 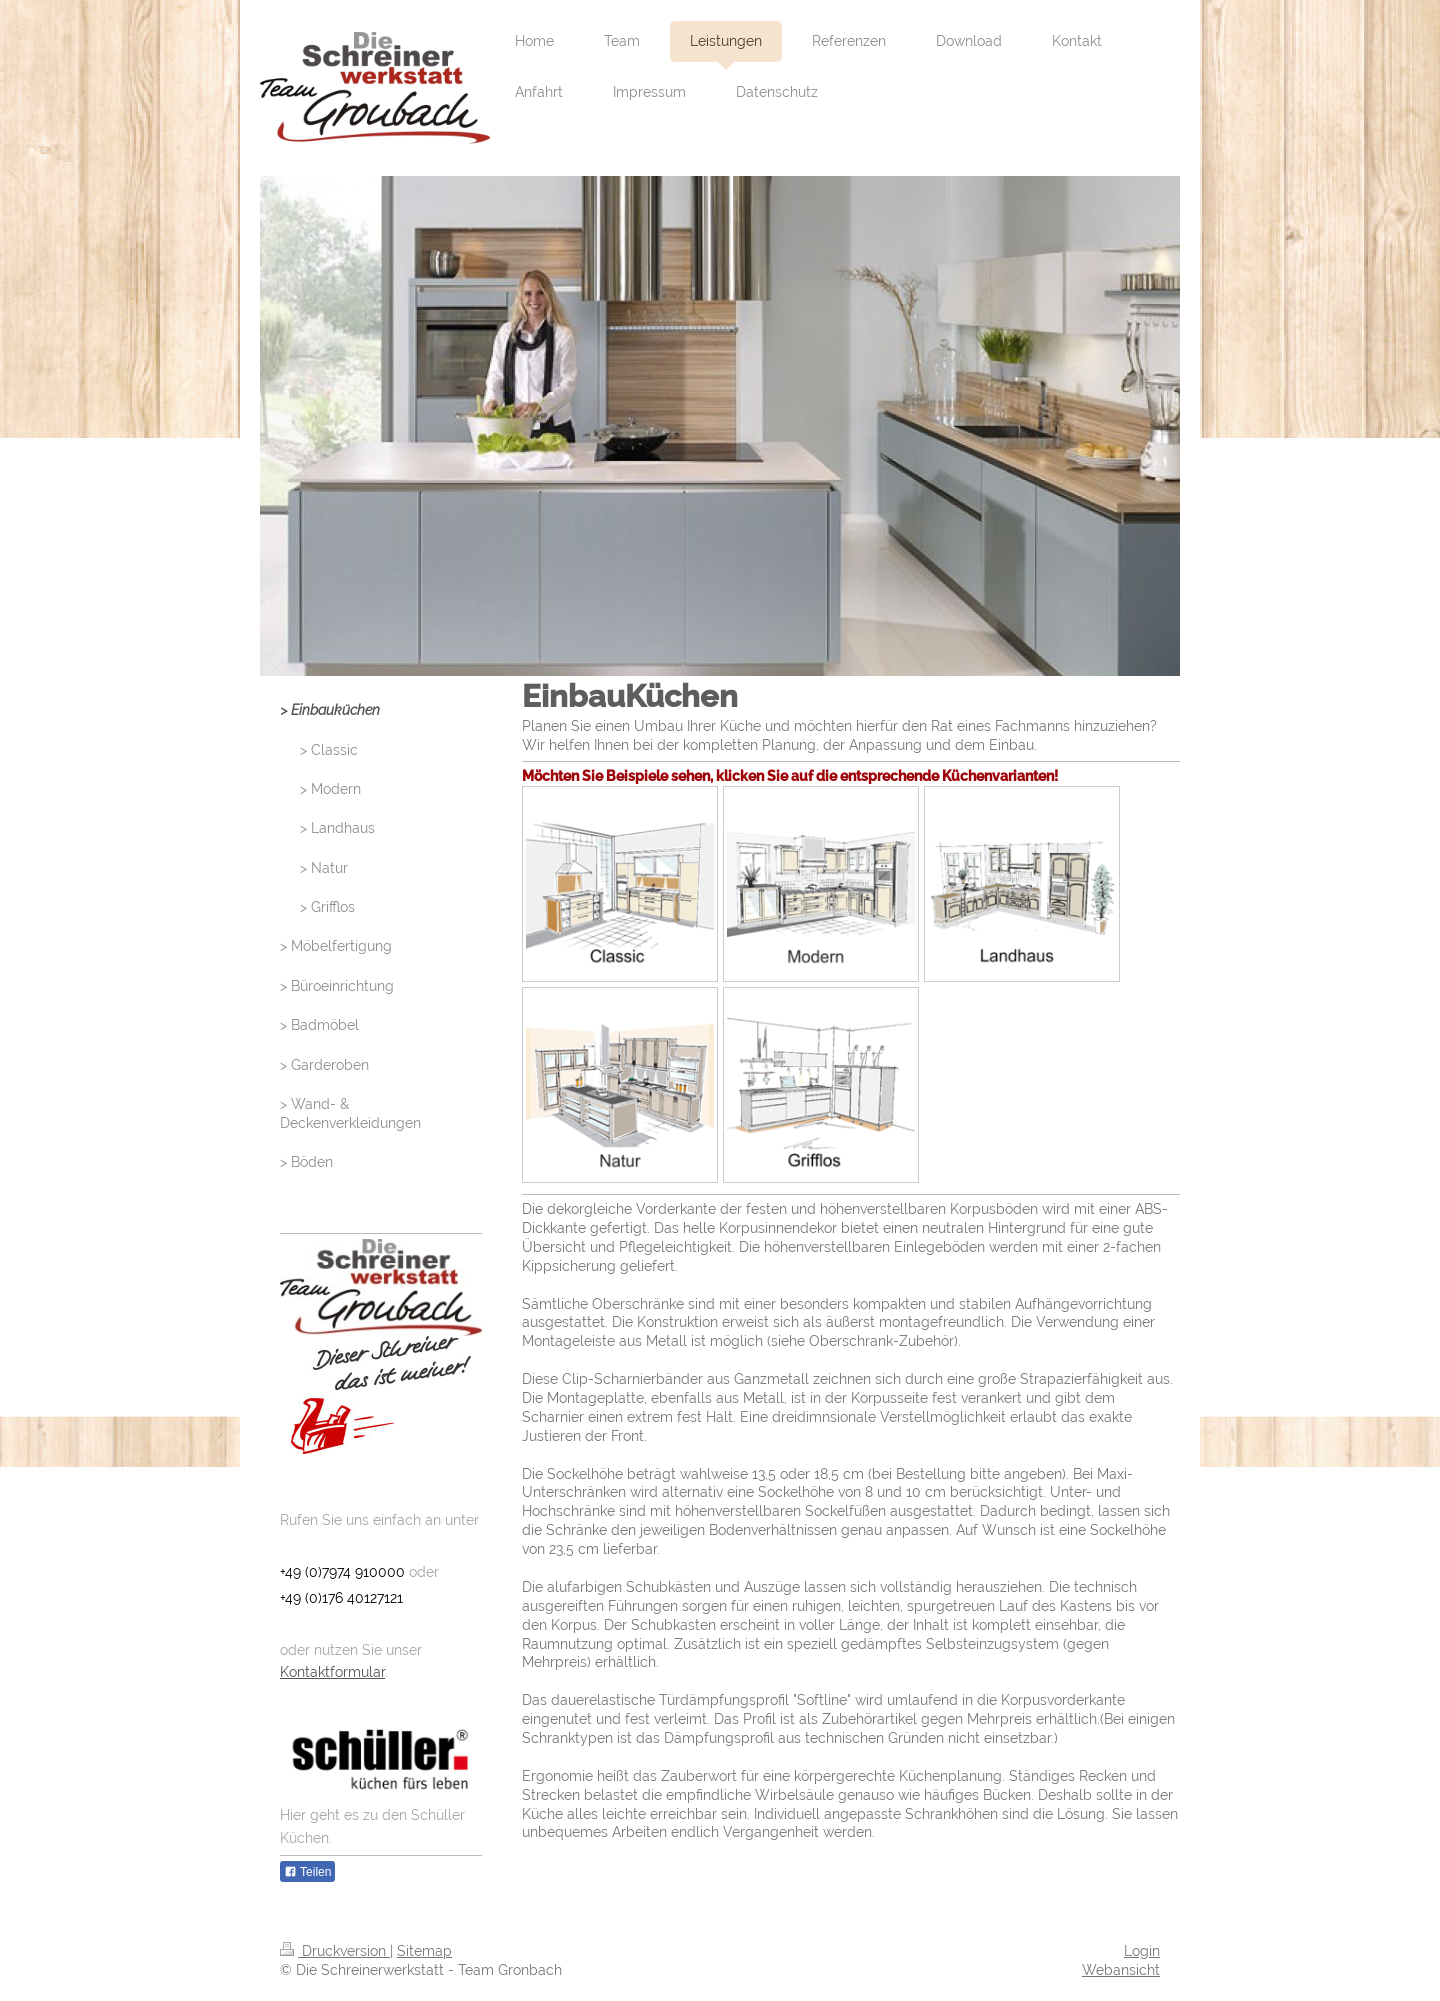 What do you see at coordinates (307, 1872) in the screenshot?
I see `Teilen` at bounding box center [307, 1872].